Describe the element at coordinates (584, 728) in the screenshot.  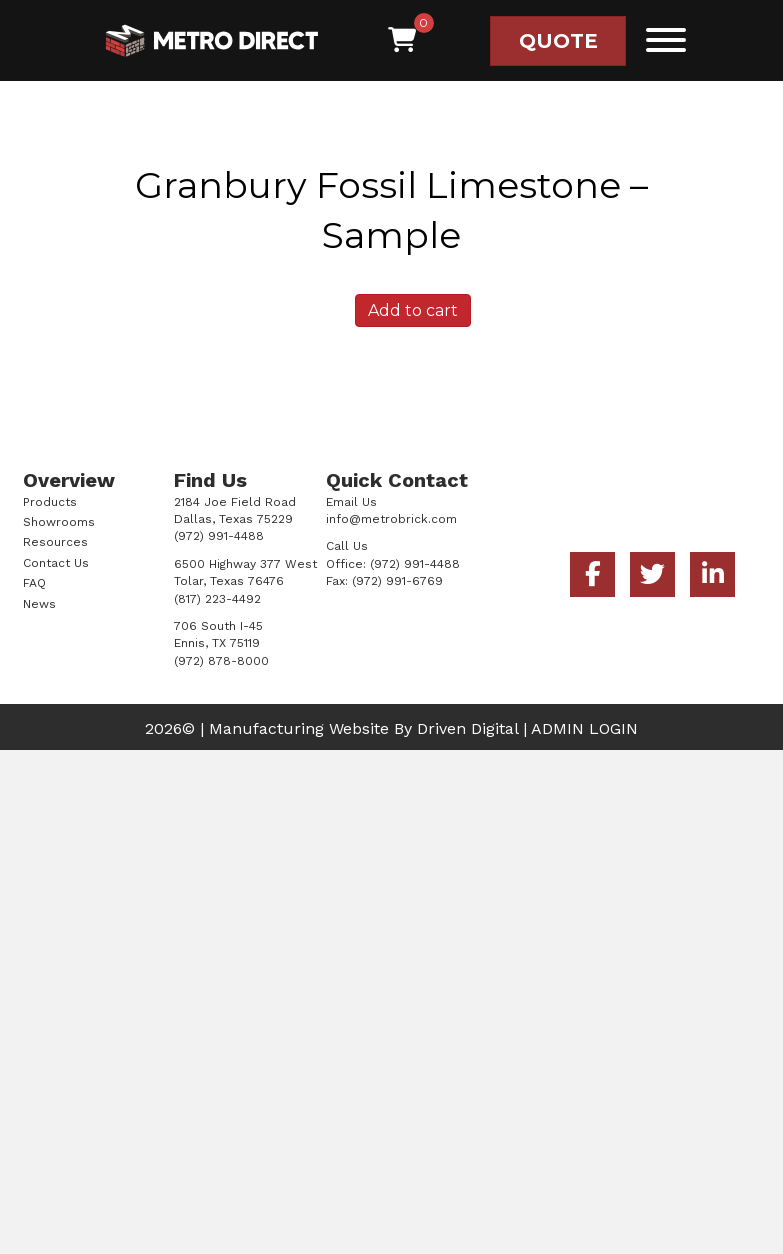
I see `ADMIN LOGIN` at that location.